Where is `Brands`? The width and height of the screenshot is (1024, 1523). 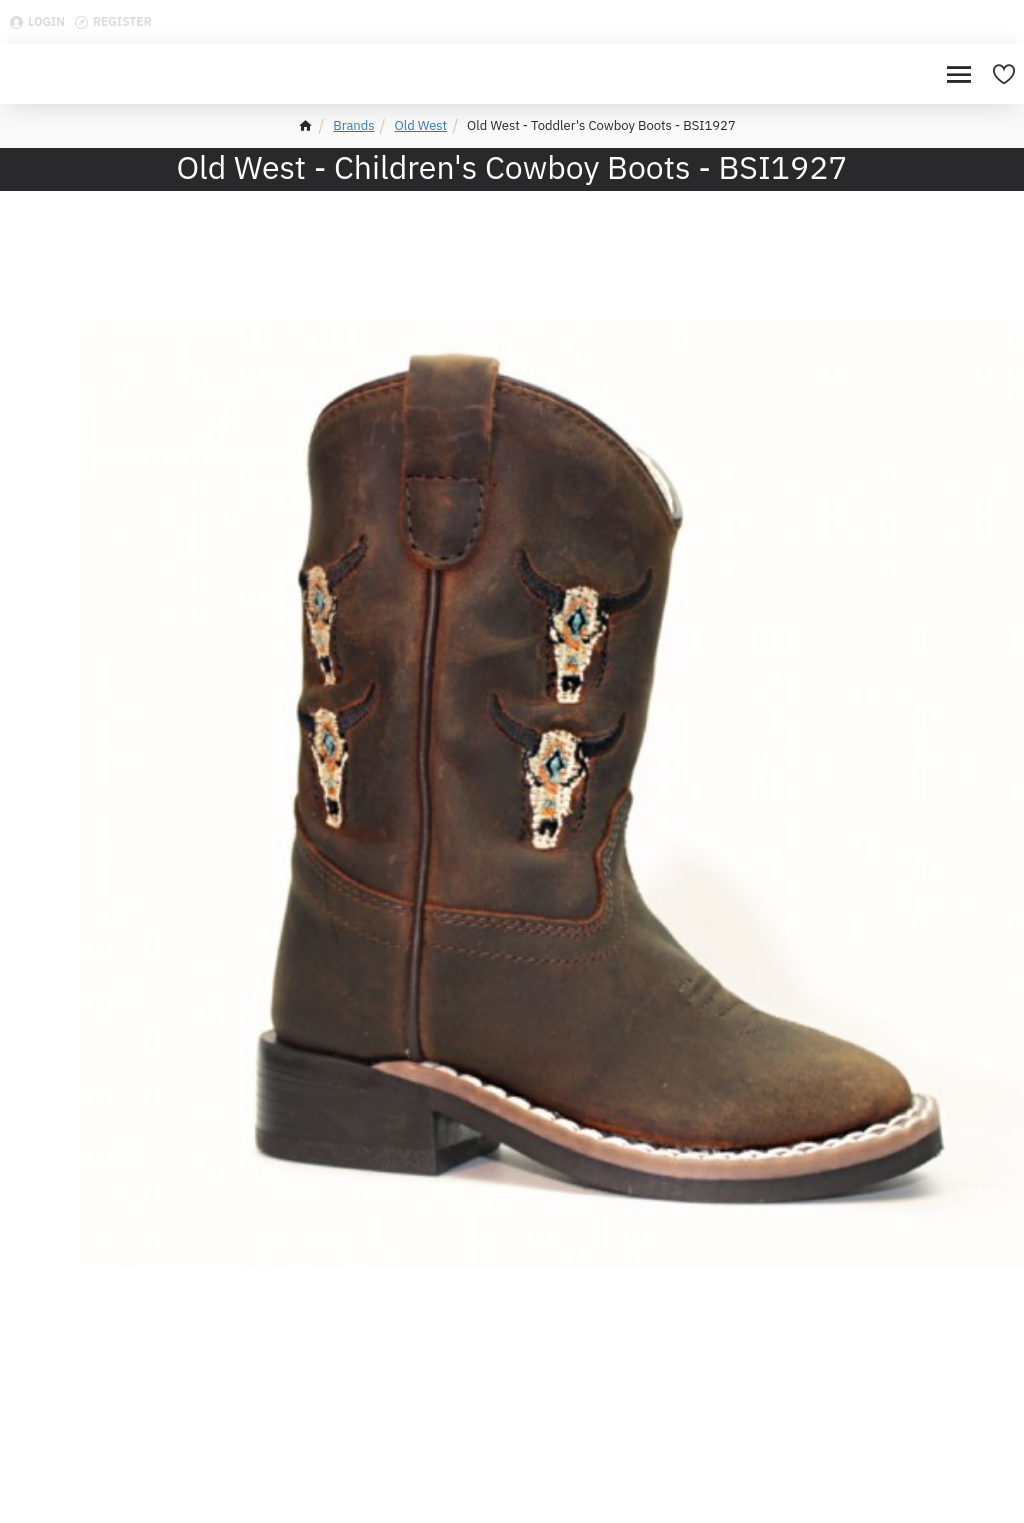
Brands is located at coordinates (353, 125).